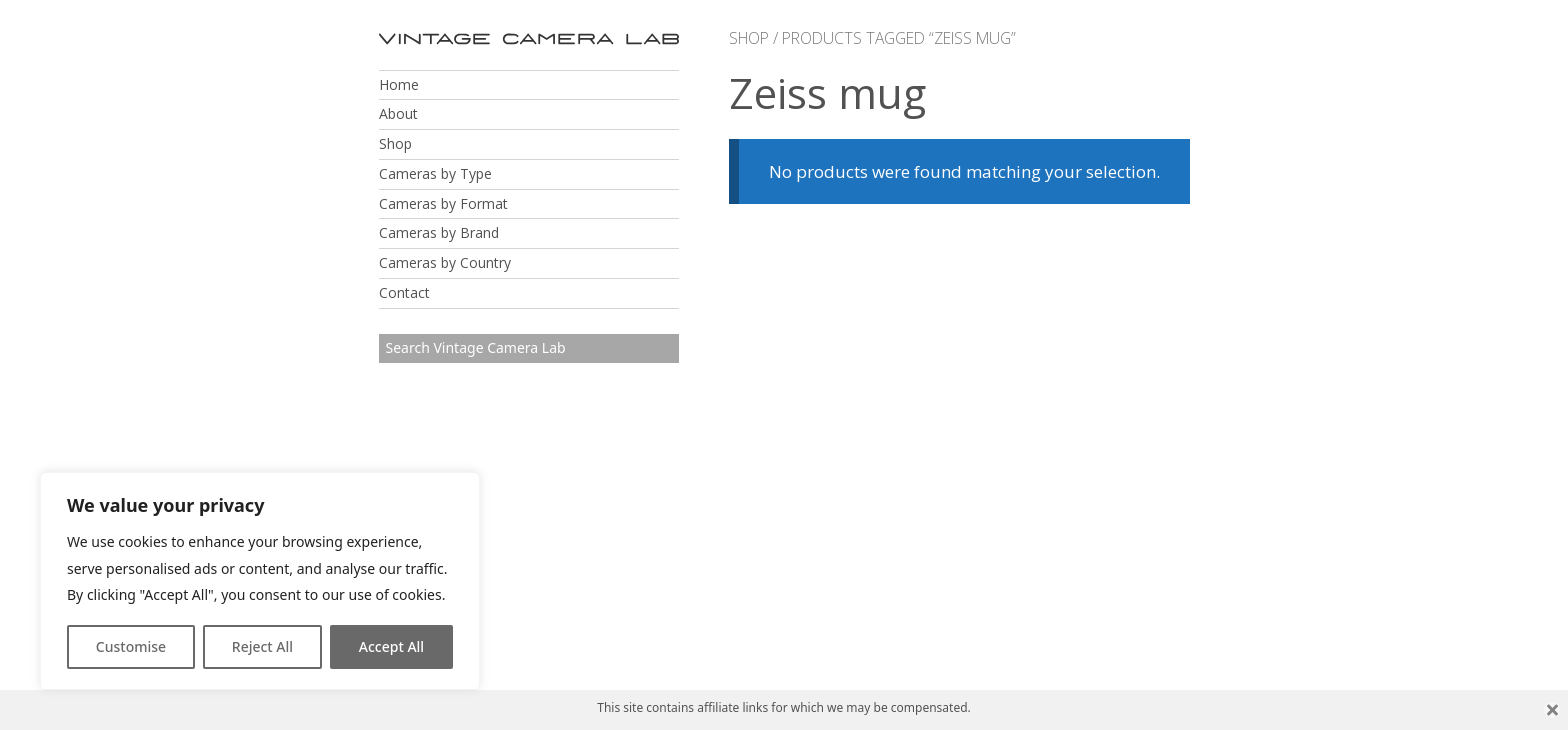  Describe the element at coordinates (260, 581) in the screenshot. I see `[region]` at that location.